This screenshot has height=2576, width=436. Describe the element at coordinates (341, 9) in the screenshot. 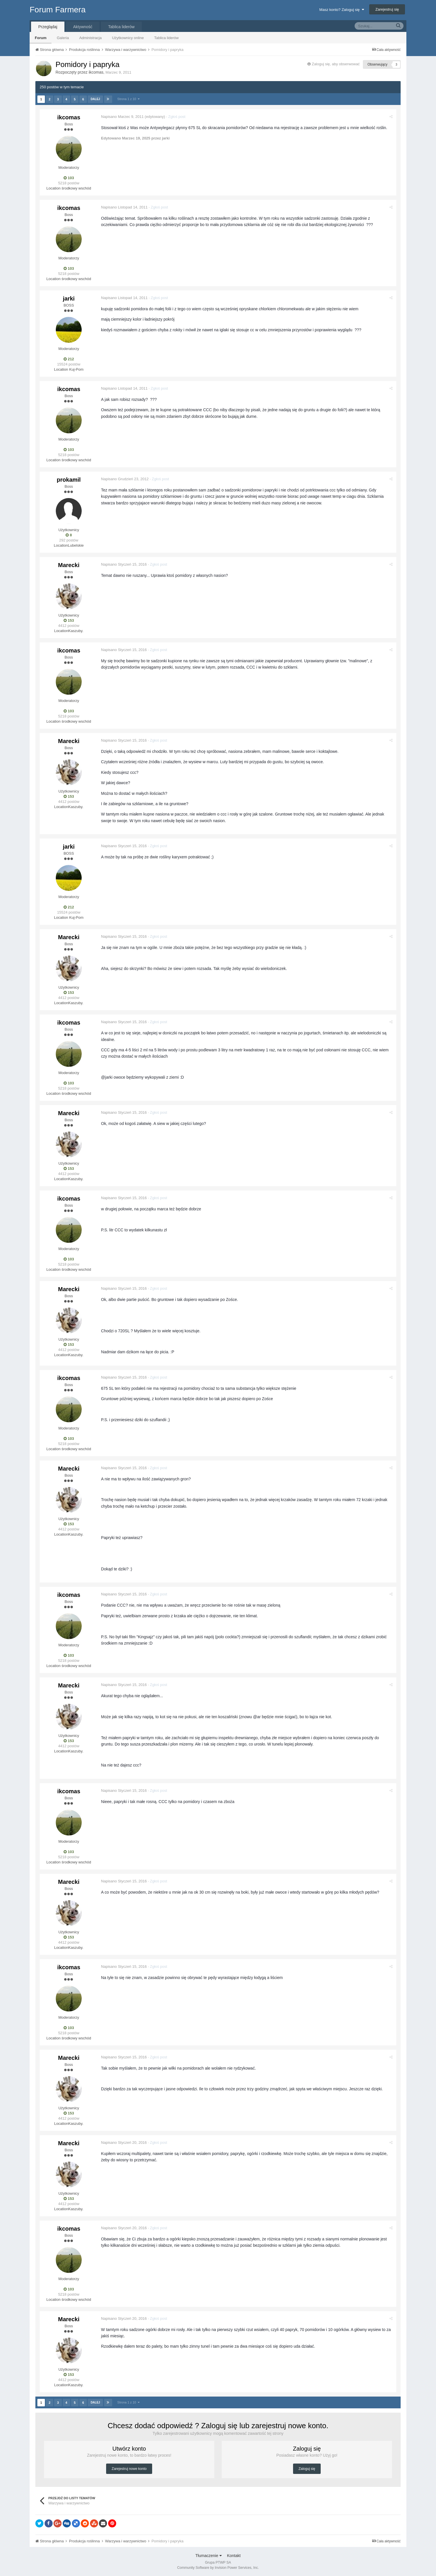

I see `Masz konto? Zaloguj się` at that location.